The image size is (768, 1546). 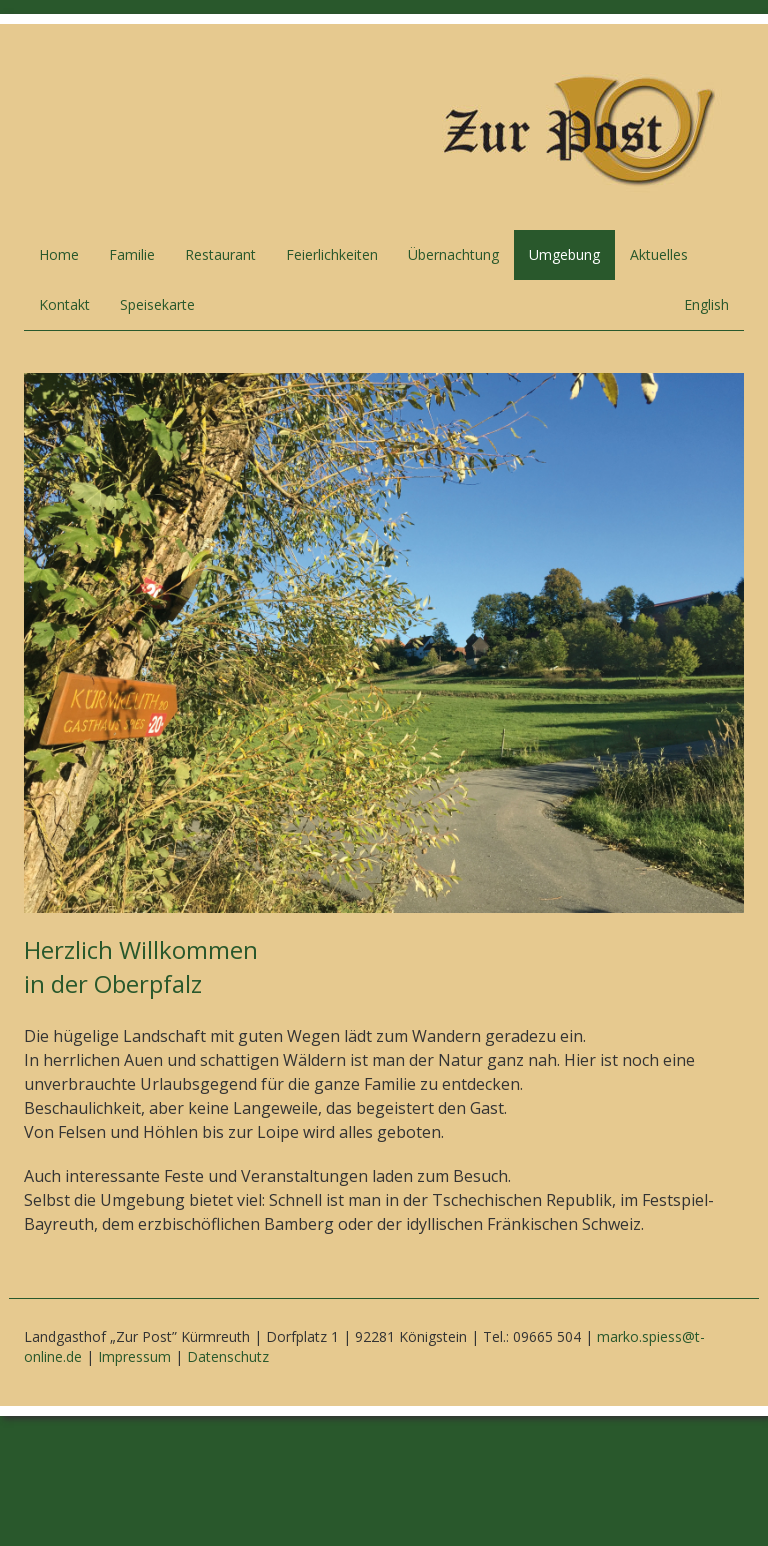 I want to click on Home, so click(x=59, y=254).